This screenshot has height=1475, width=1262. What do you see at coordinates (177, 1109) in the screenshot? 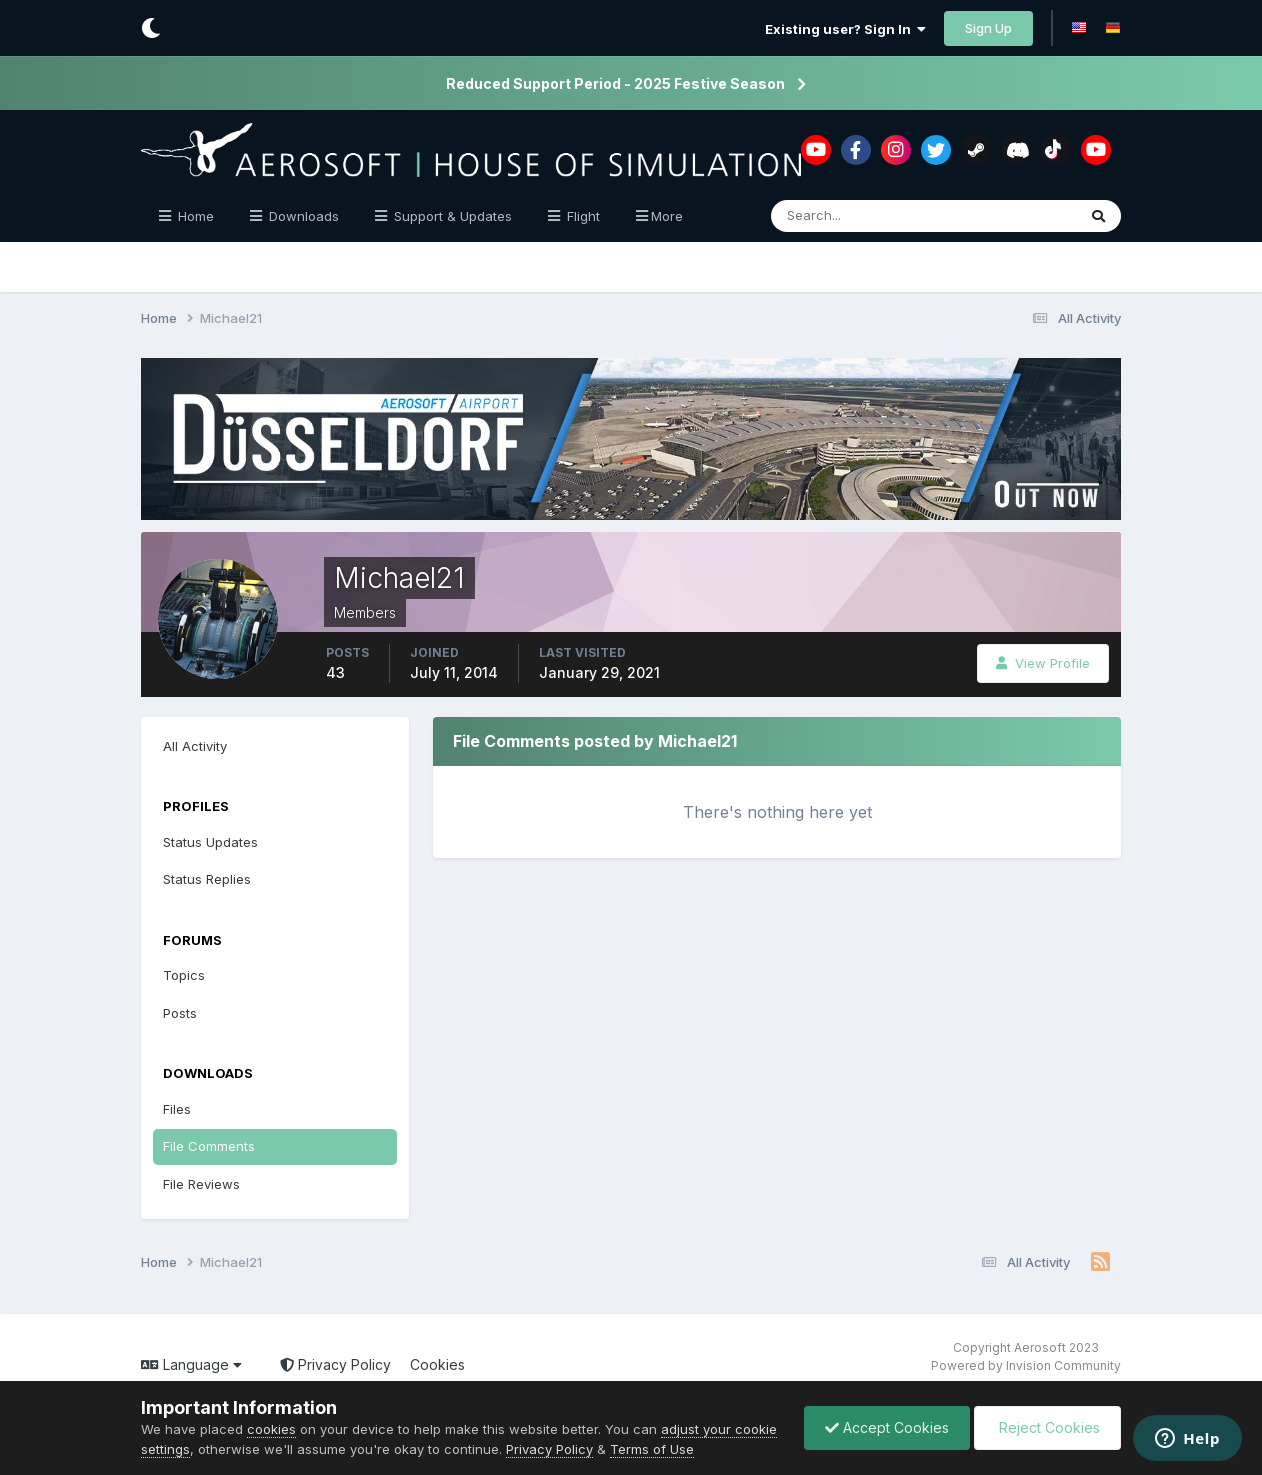
I see `Files` at bounding box center [177, 1109].